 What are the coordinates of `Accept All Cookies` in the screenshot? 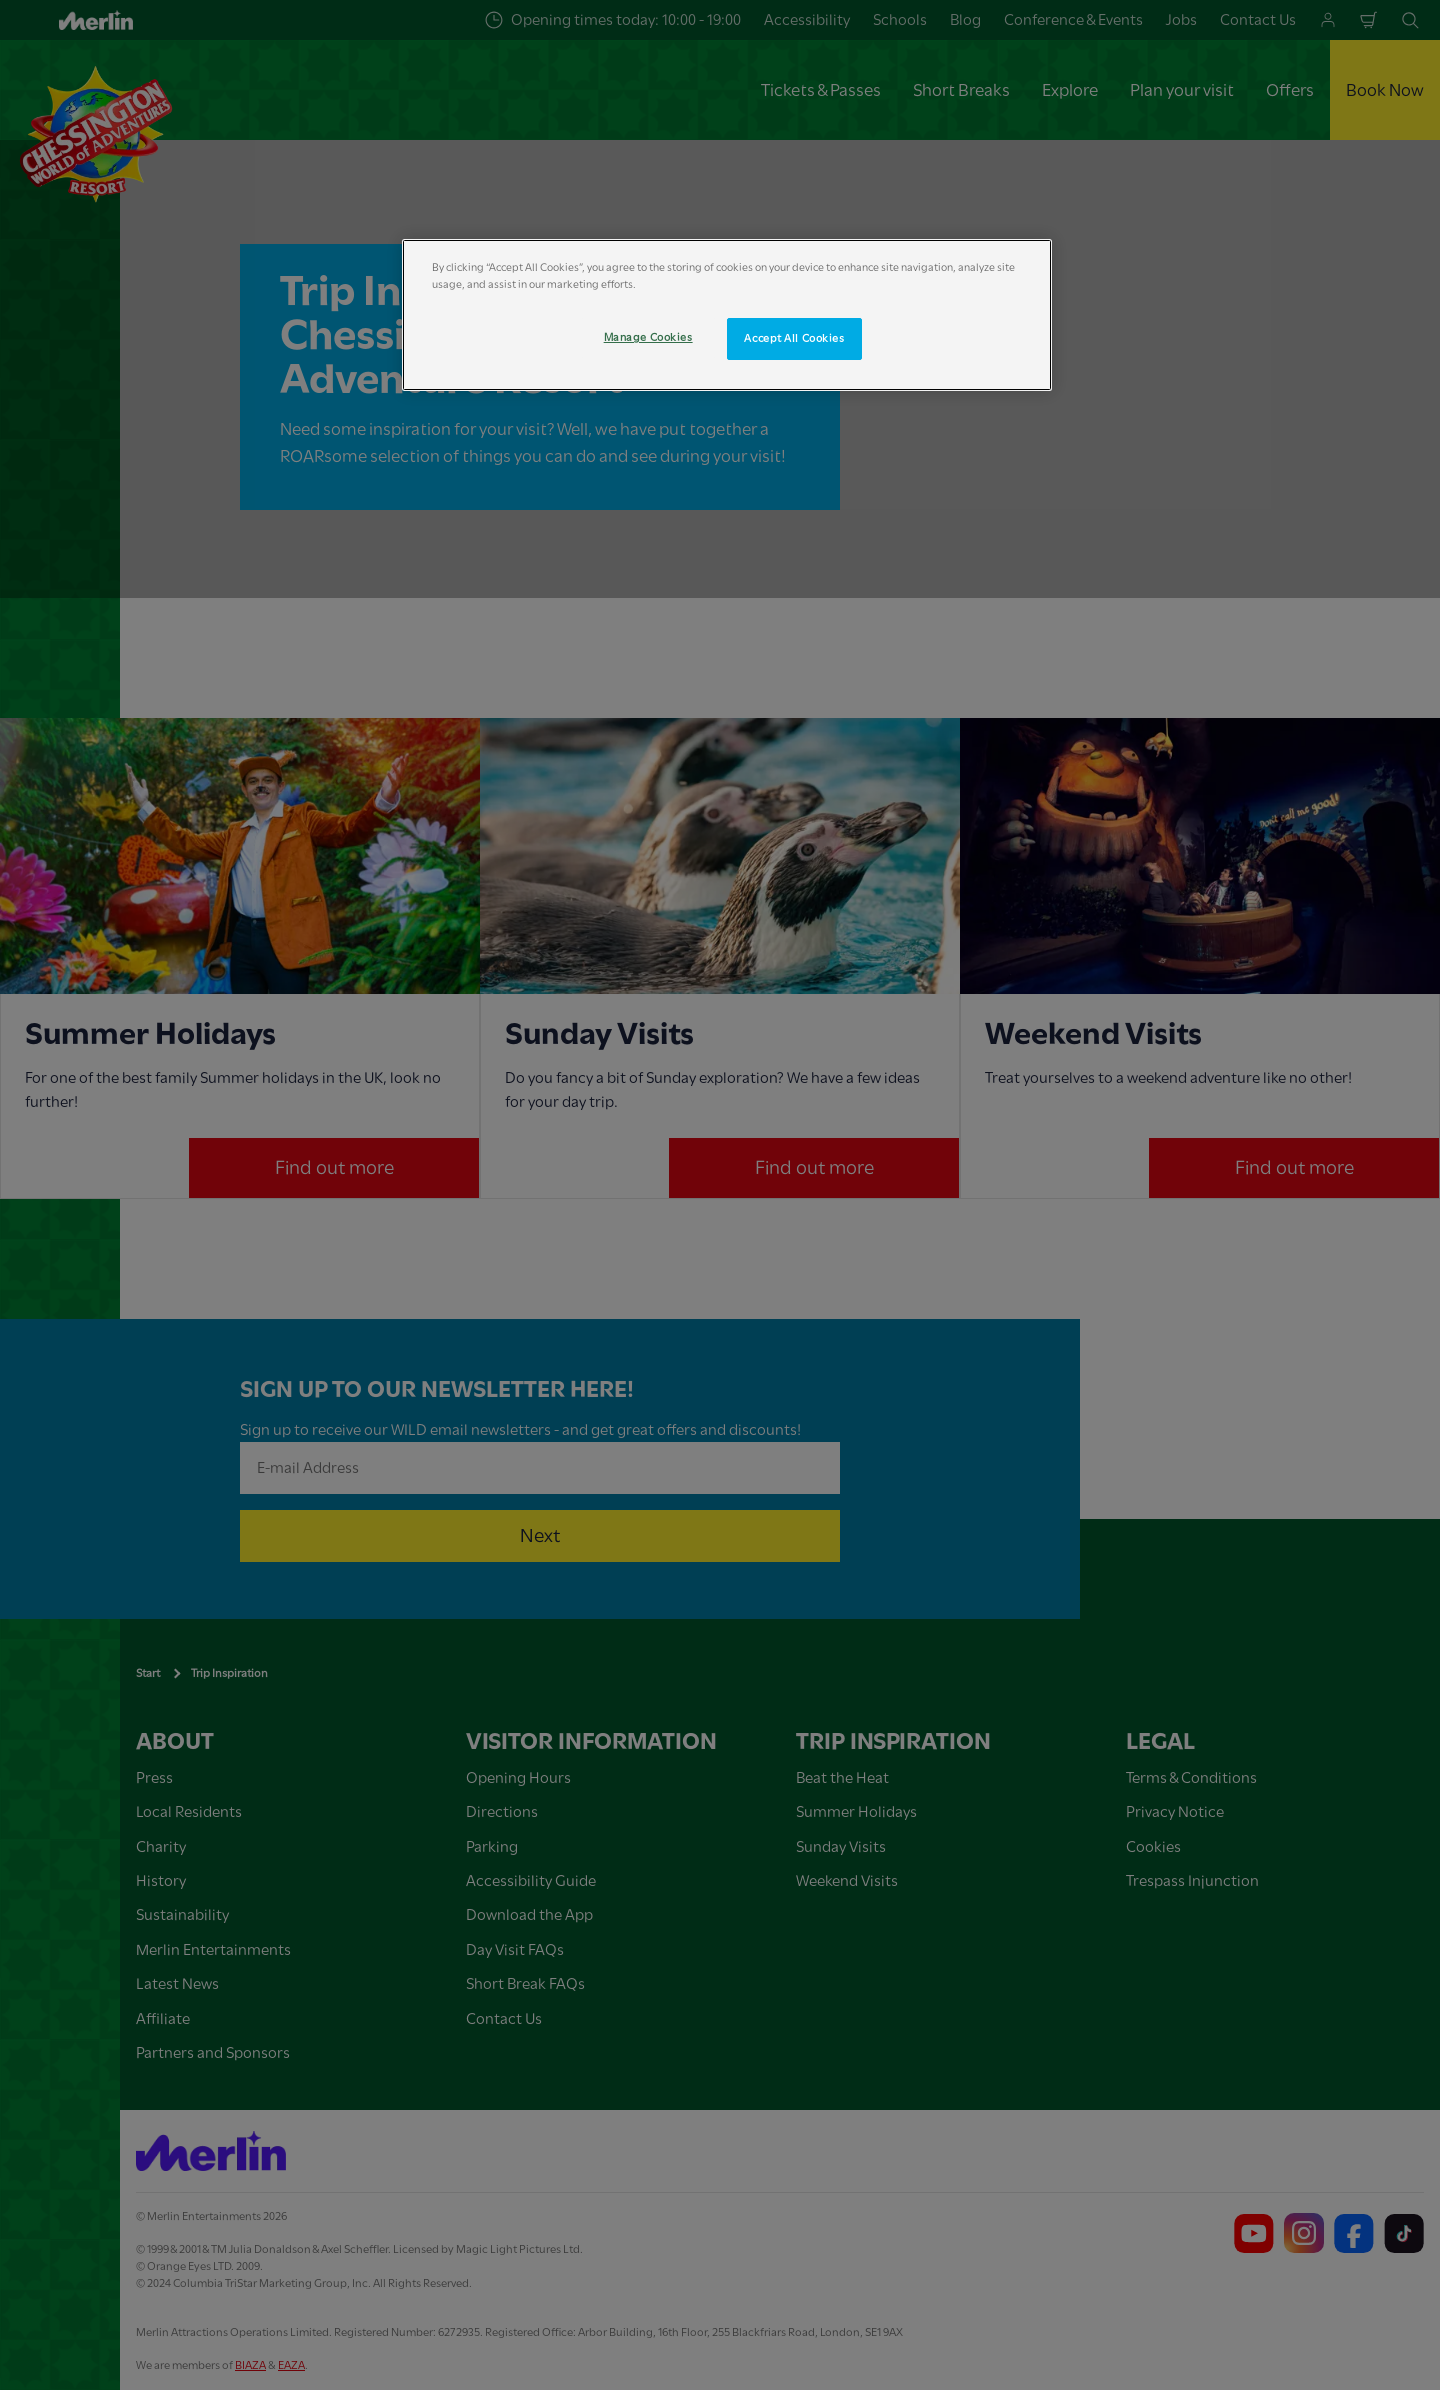 It's located at (794, 338).